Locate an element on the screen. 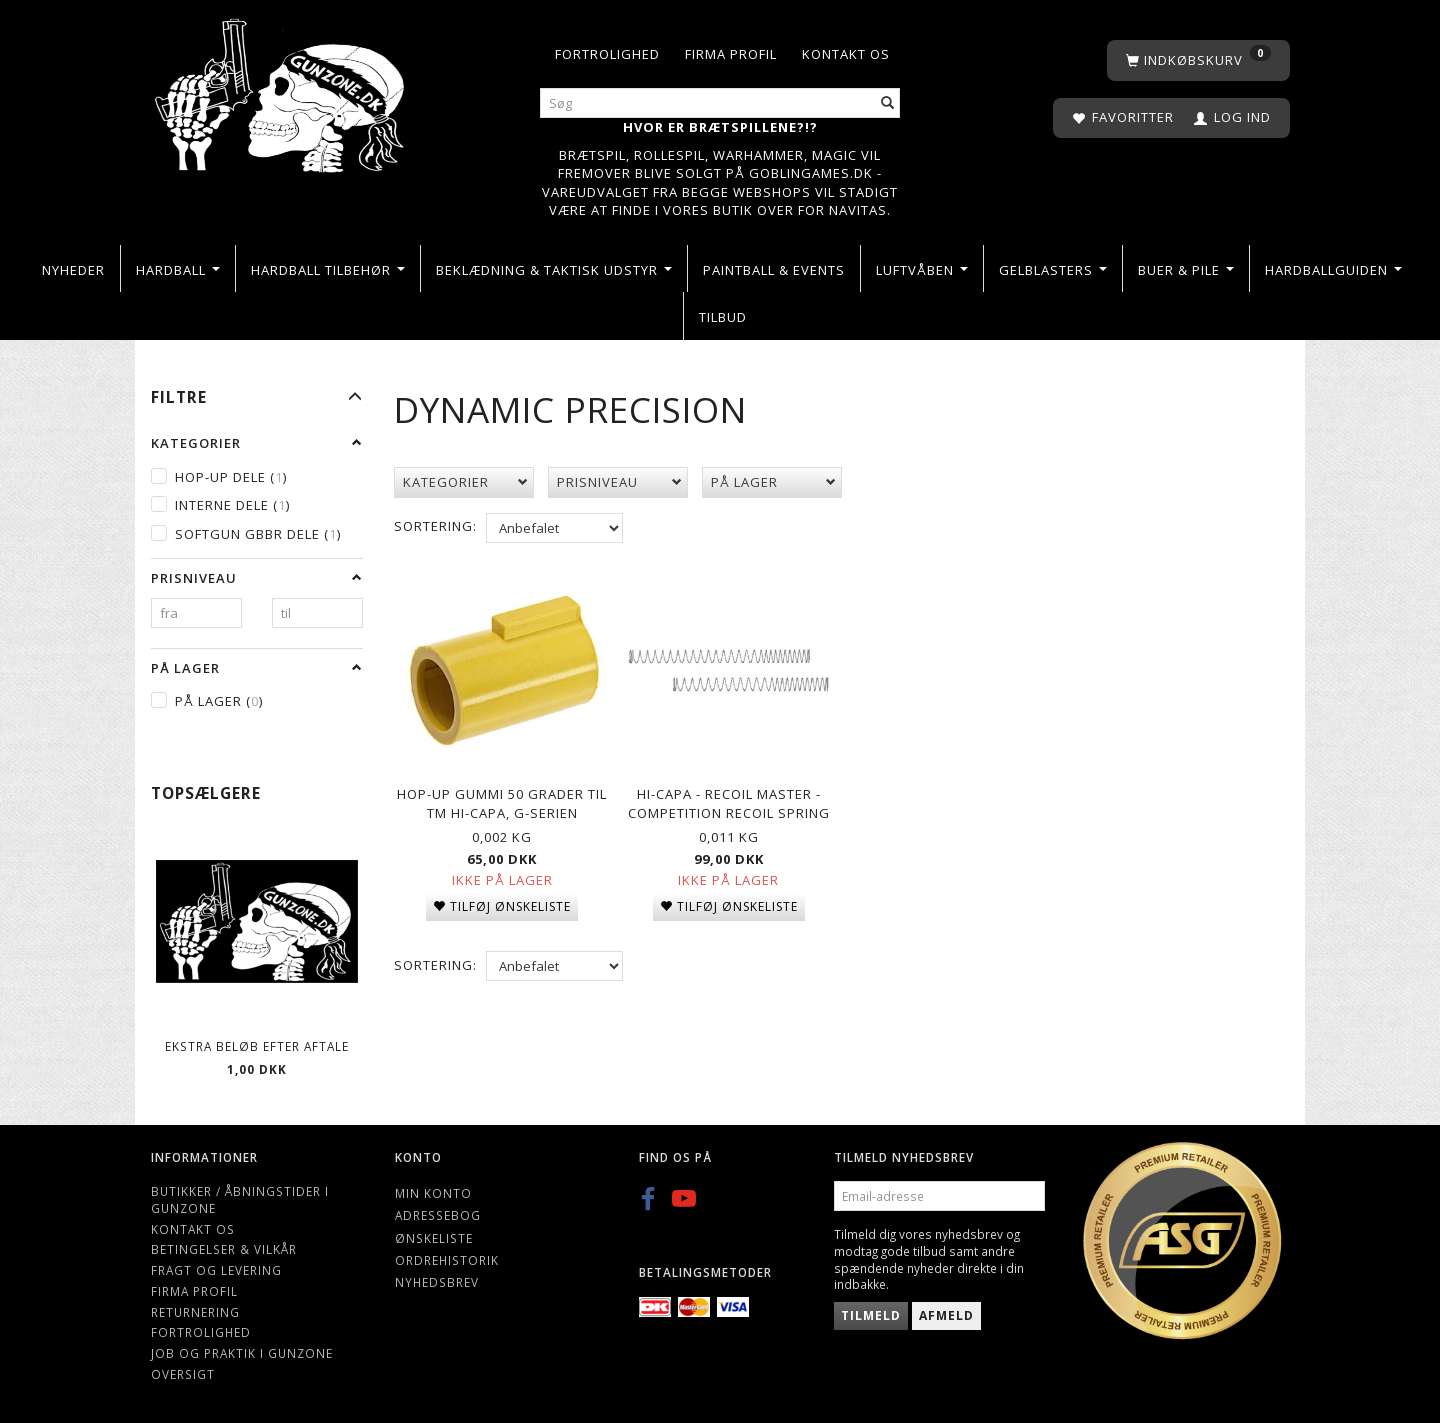 The image size is (1440, 1423). Fortrolighed is located at coordinates (607, 54).